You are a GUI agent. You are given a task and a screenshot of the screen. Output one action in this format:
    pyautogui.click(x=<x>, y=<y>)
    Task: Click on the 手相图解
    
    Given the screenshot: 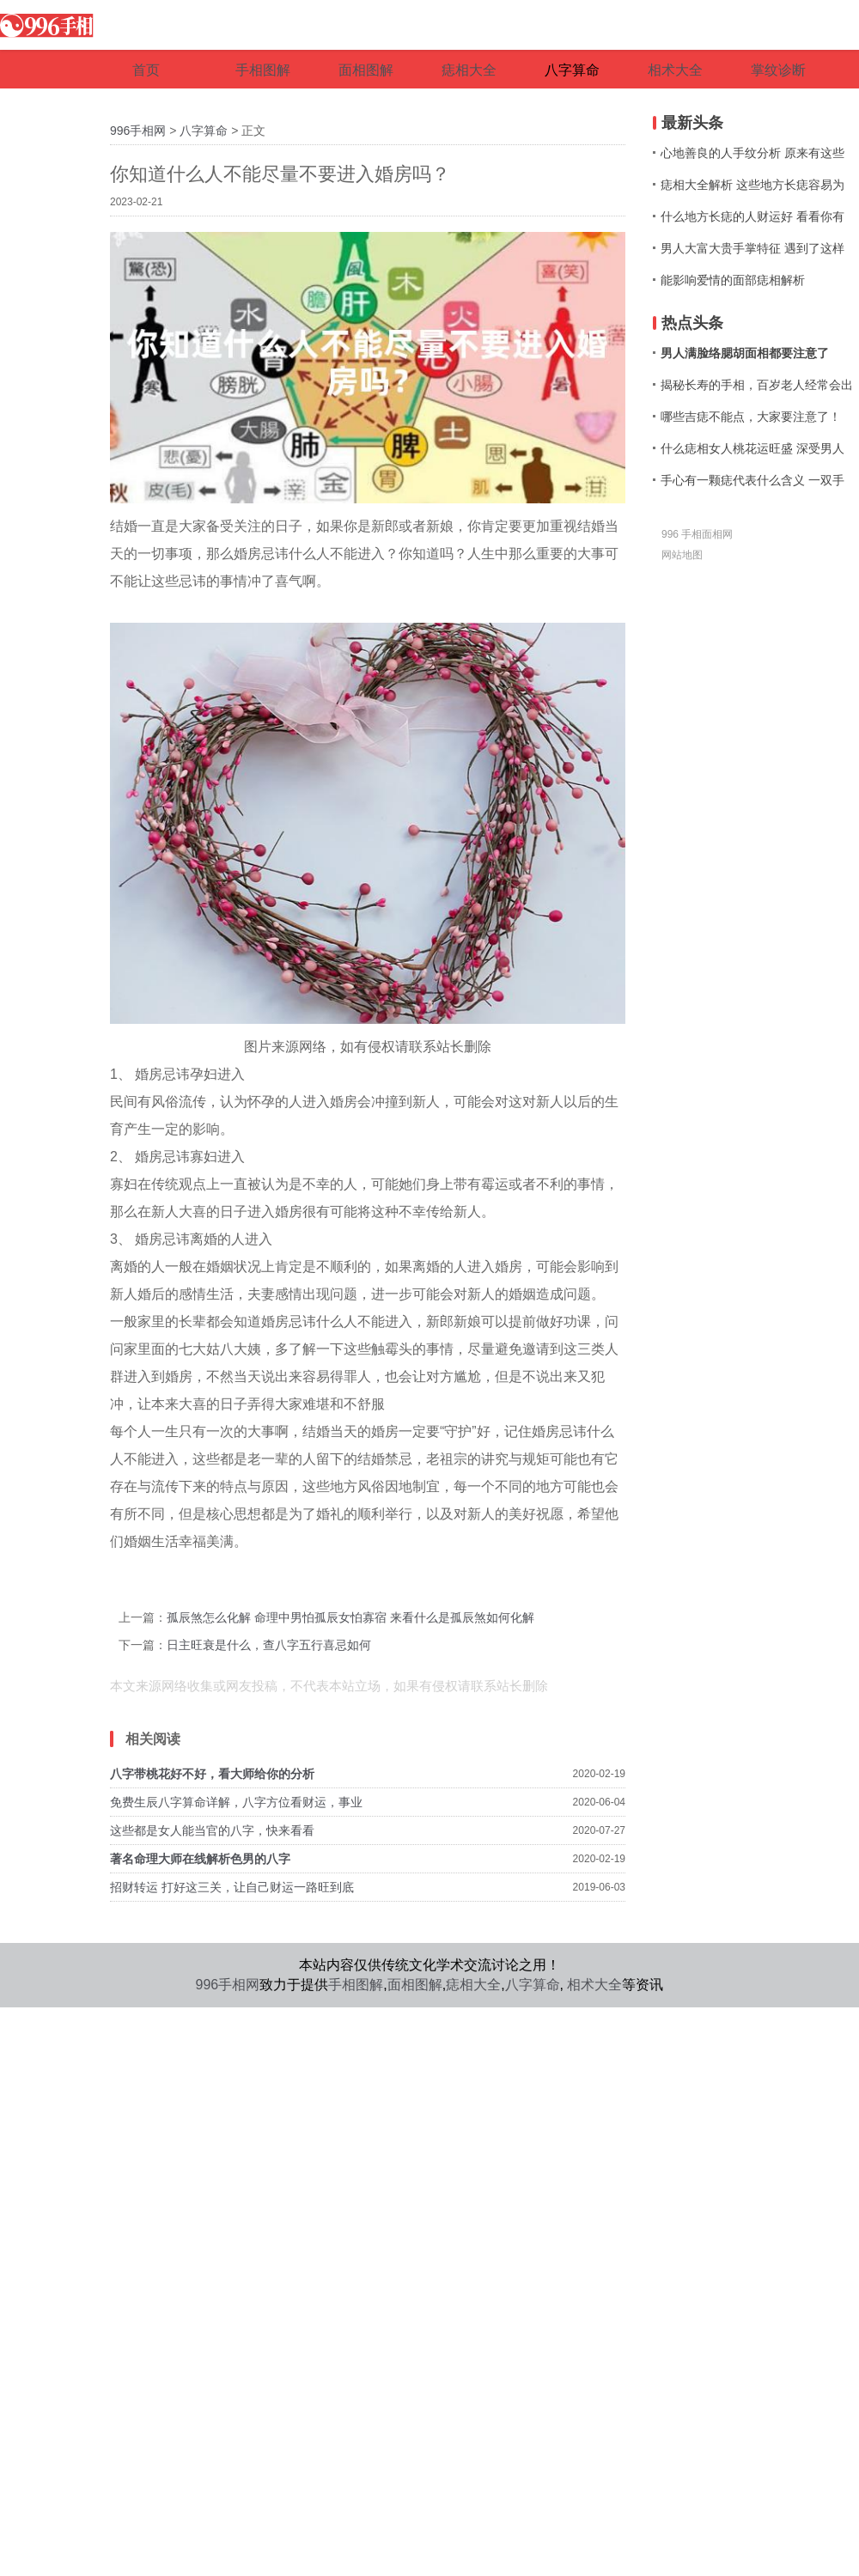 What is the action you would take?
    pyautogui.click(x=355, y=1984)
    